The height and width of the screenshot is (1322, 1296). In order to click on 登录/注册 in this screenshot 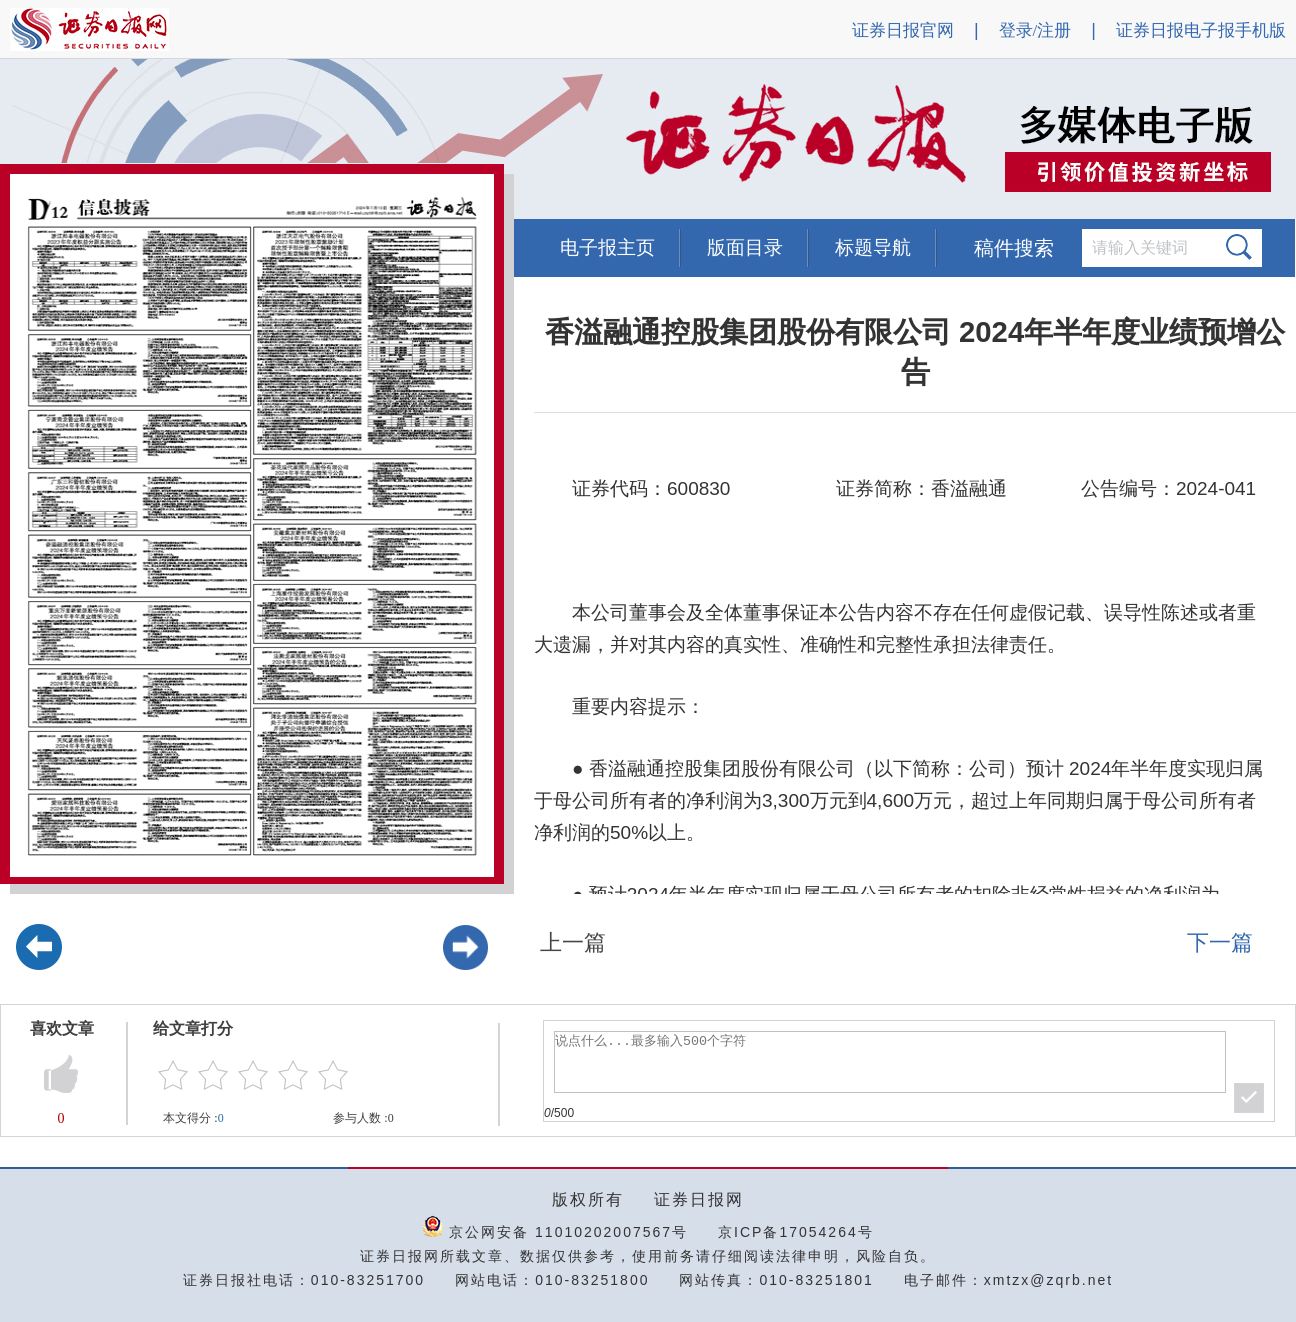, I will do `click(1035, 30)`.